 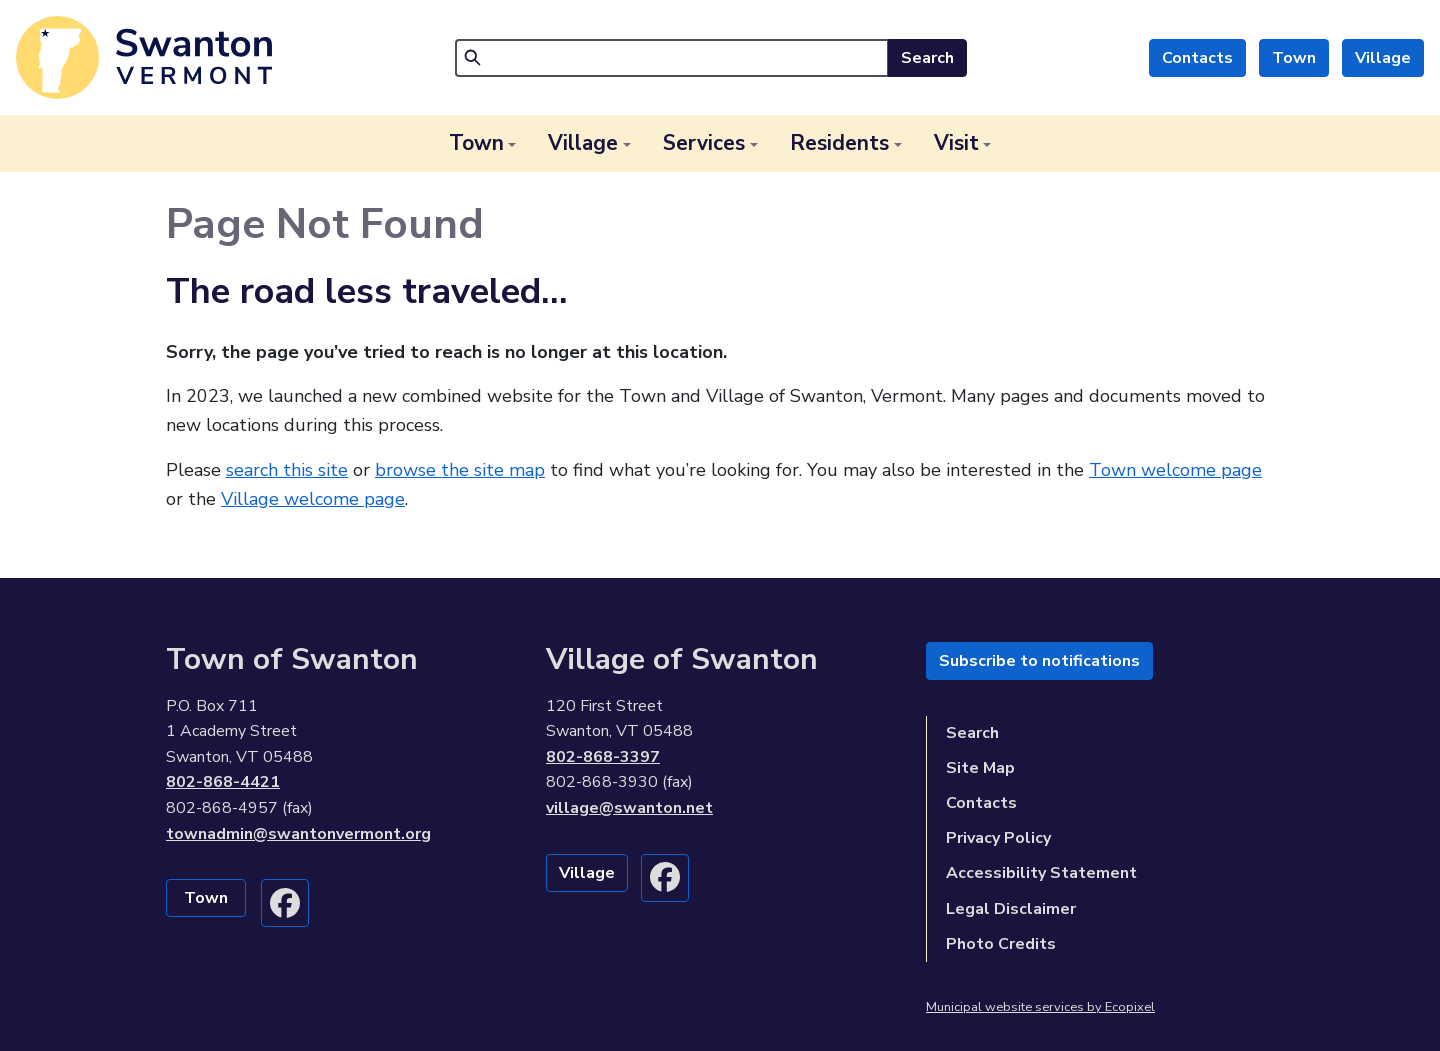 I want to click on Town, so click(x=1294, y=58).